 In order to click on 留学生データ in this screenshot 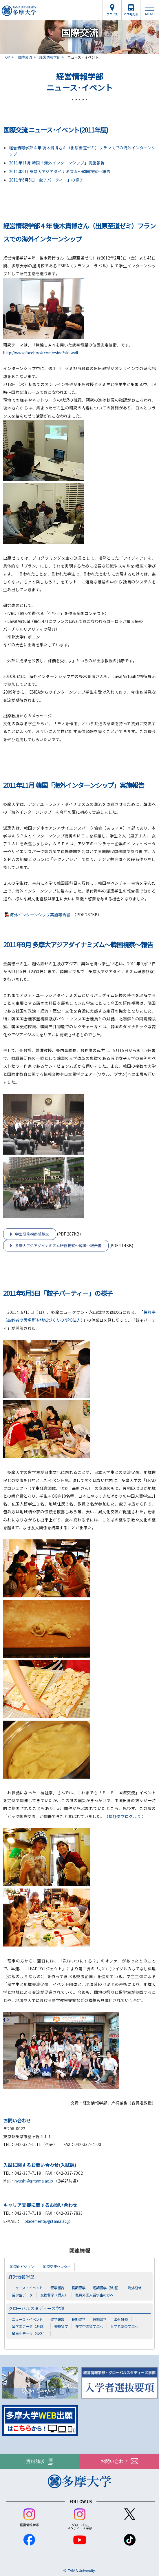, I will do `click(22, 2294)`.